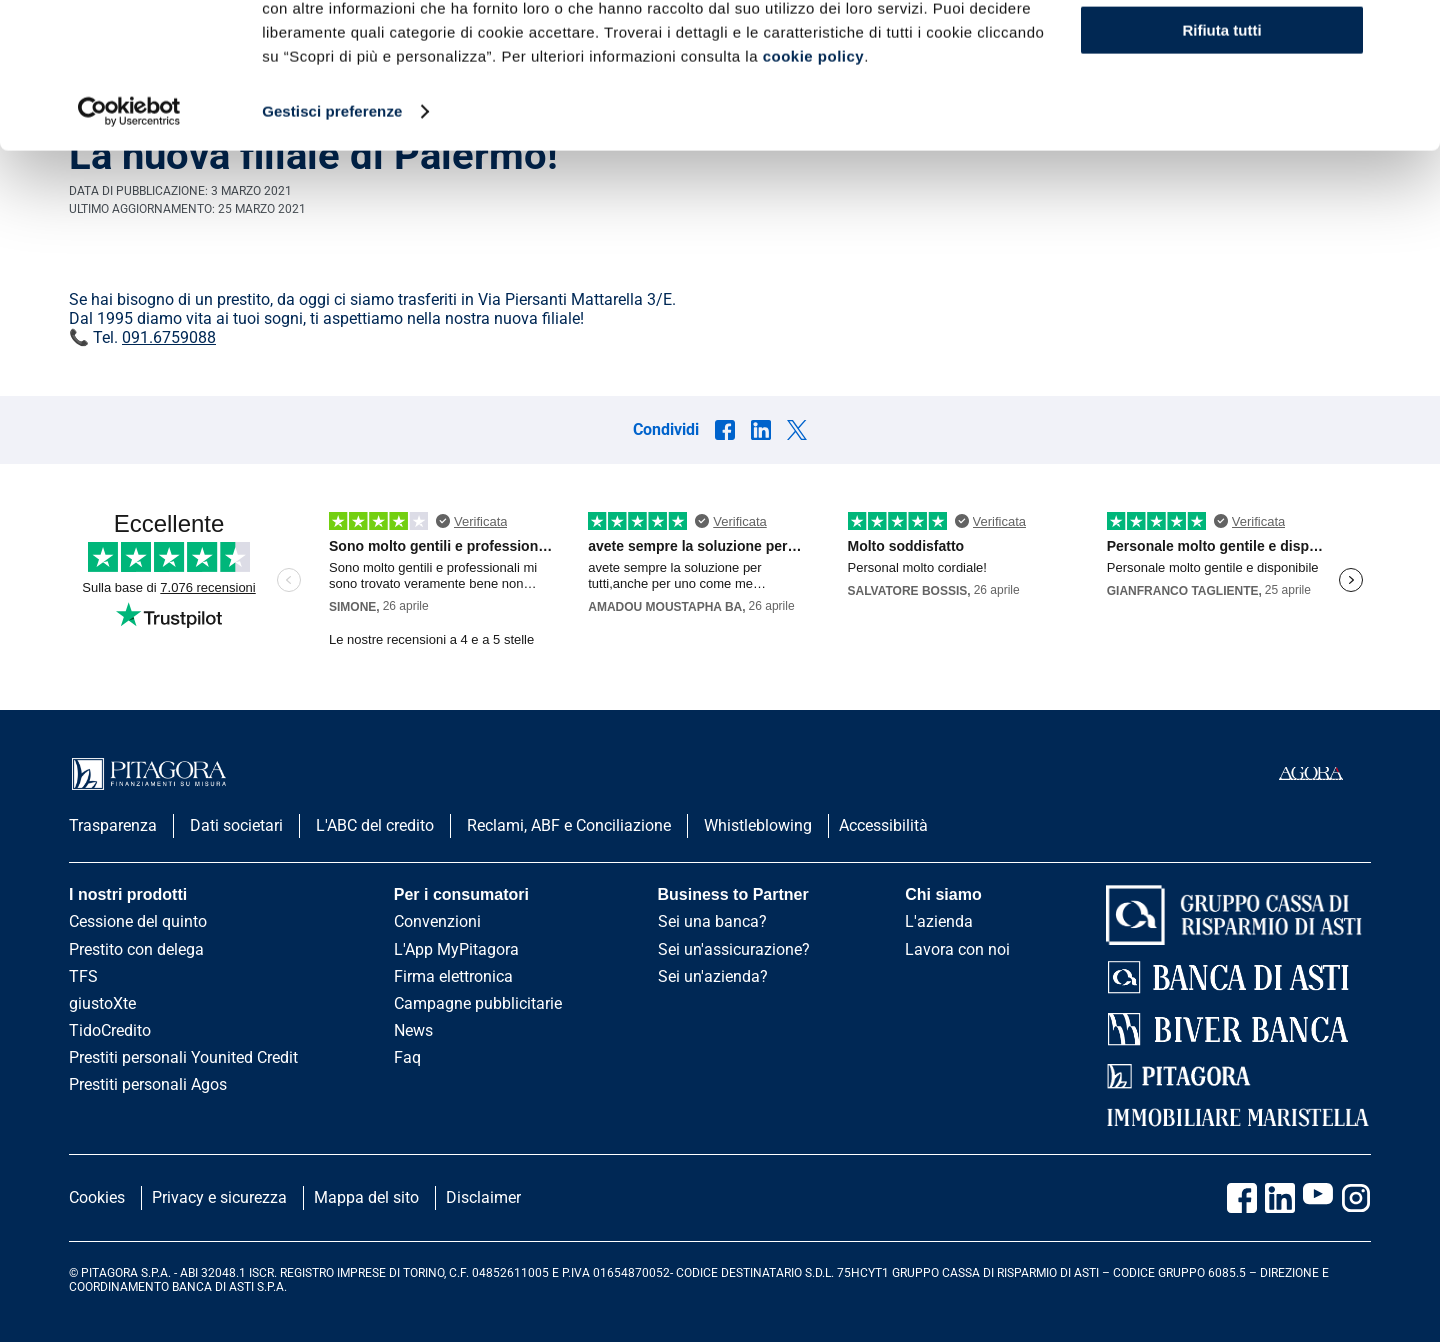 This screenshot has width=1440, height=1344. What do you see at coordinates (366, 1197) in the screenshot?
I see `Mappa del sito` at bounding box center [366, 1197].